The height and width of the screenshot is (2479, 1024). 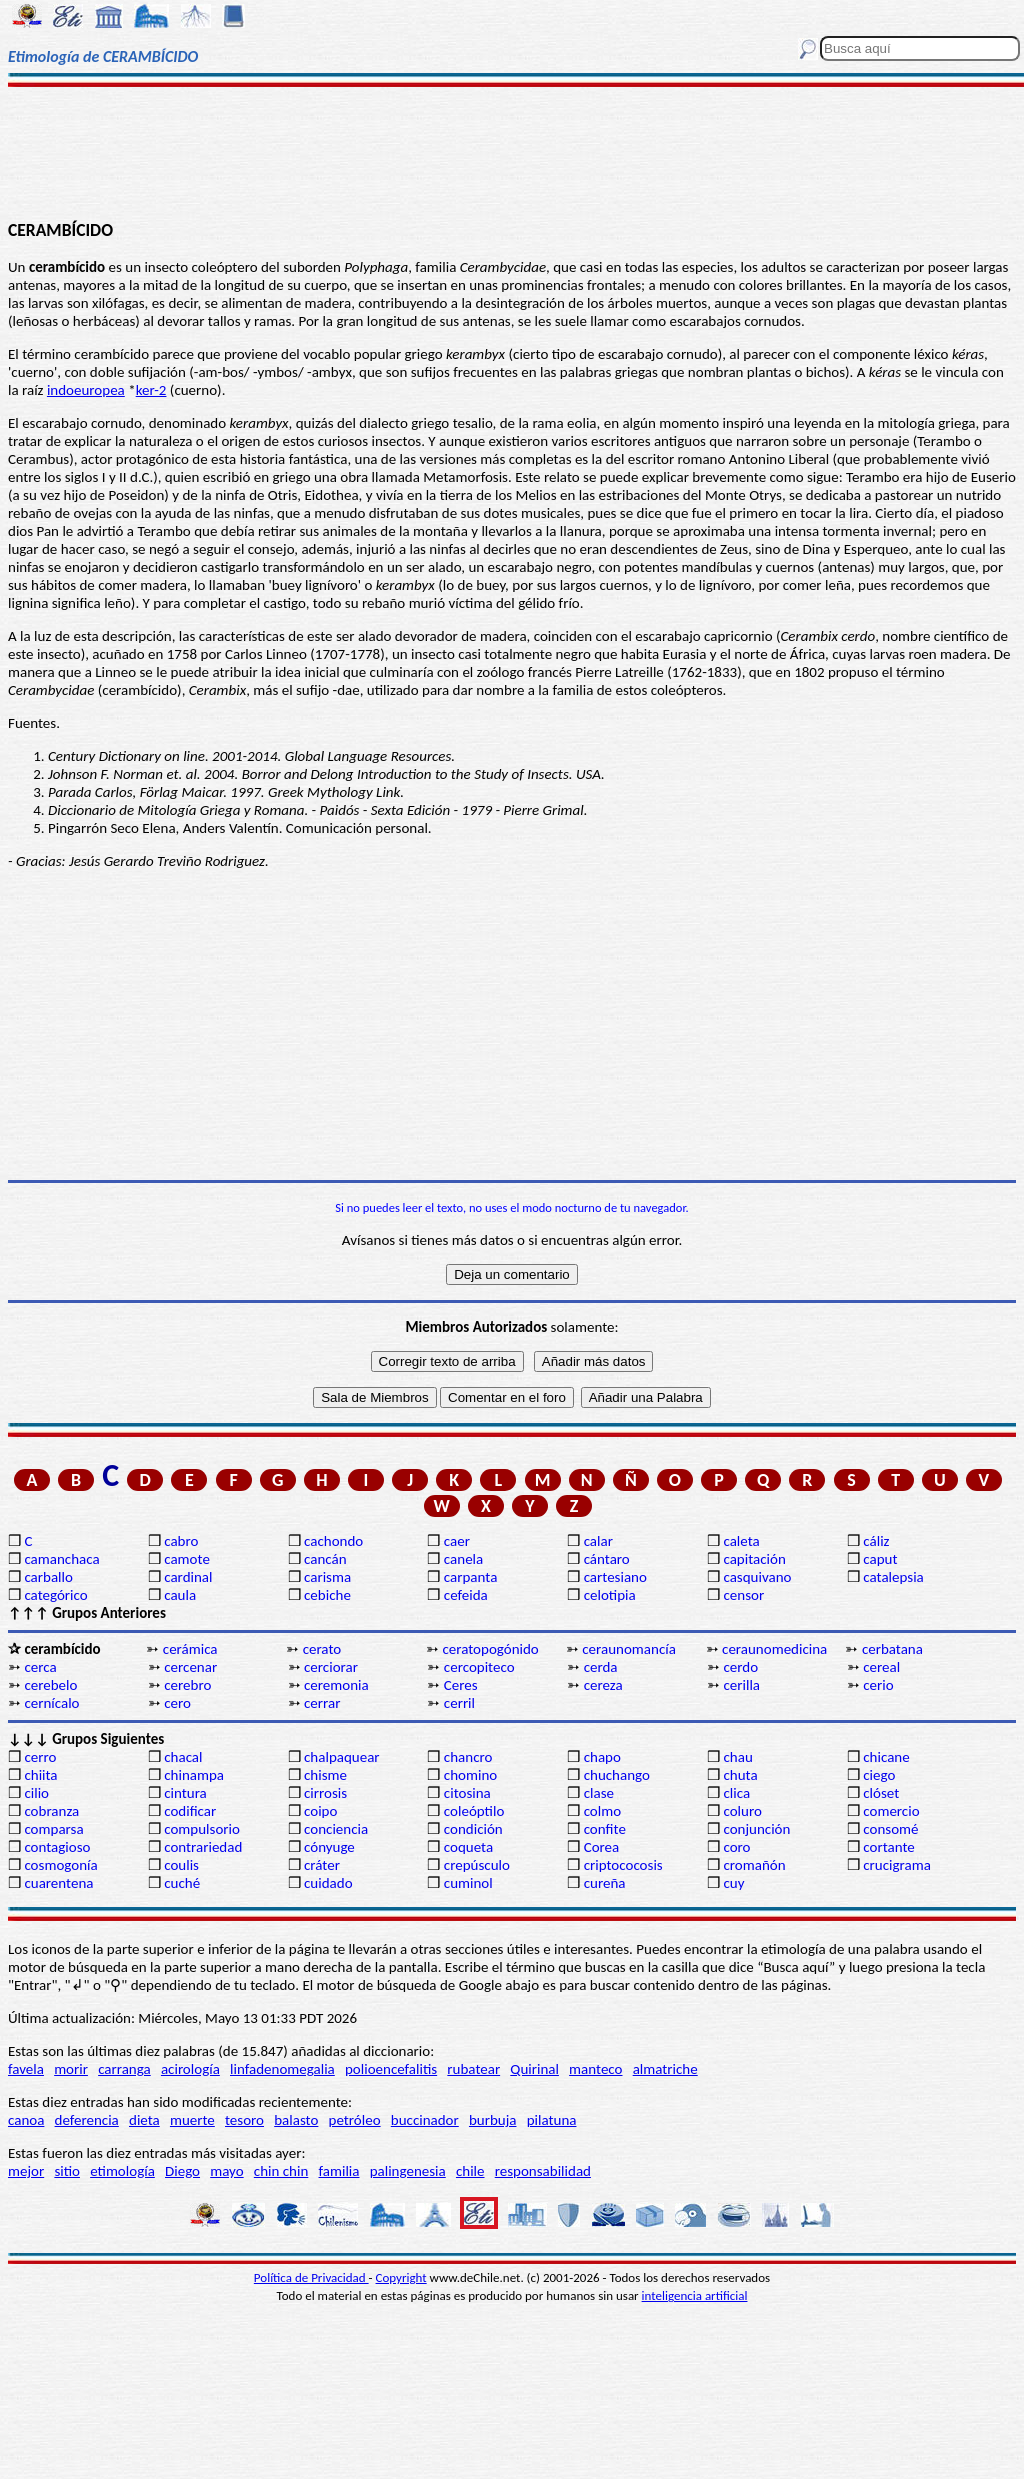 What do you see at coordinates (87, 2120) in the screenshot?
I see `deferencia` at bounding box center [87, 2120].